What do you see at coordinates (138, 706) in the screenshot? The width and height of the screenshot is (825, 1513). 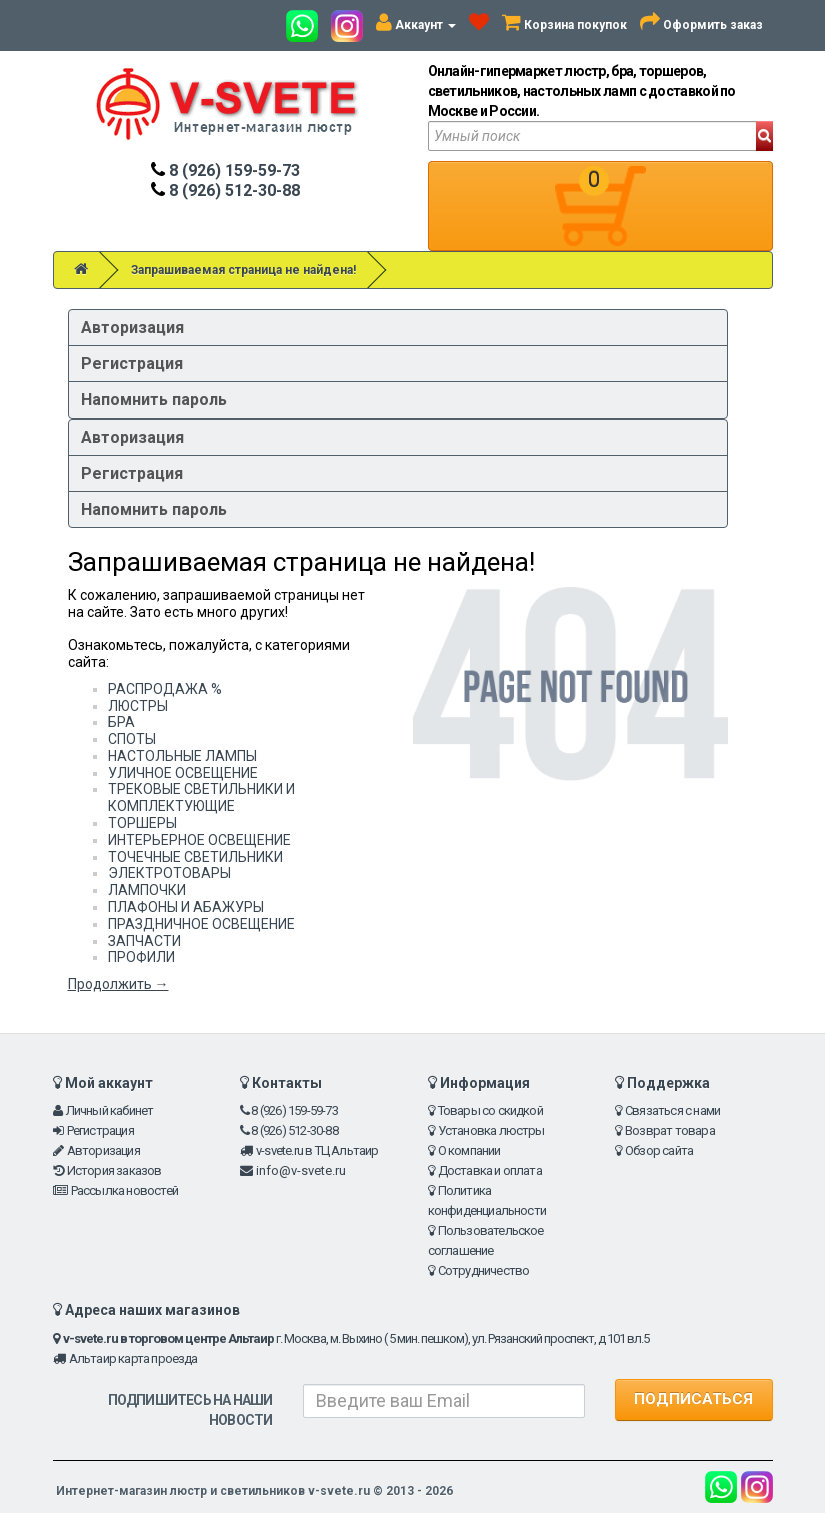 I see `ЛЮСТРЫ` at bounding box center [138, 706].